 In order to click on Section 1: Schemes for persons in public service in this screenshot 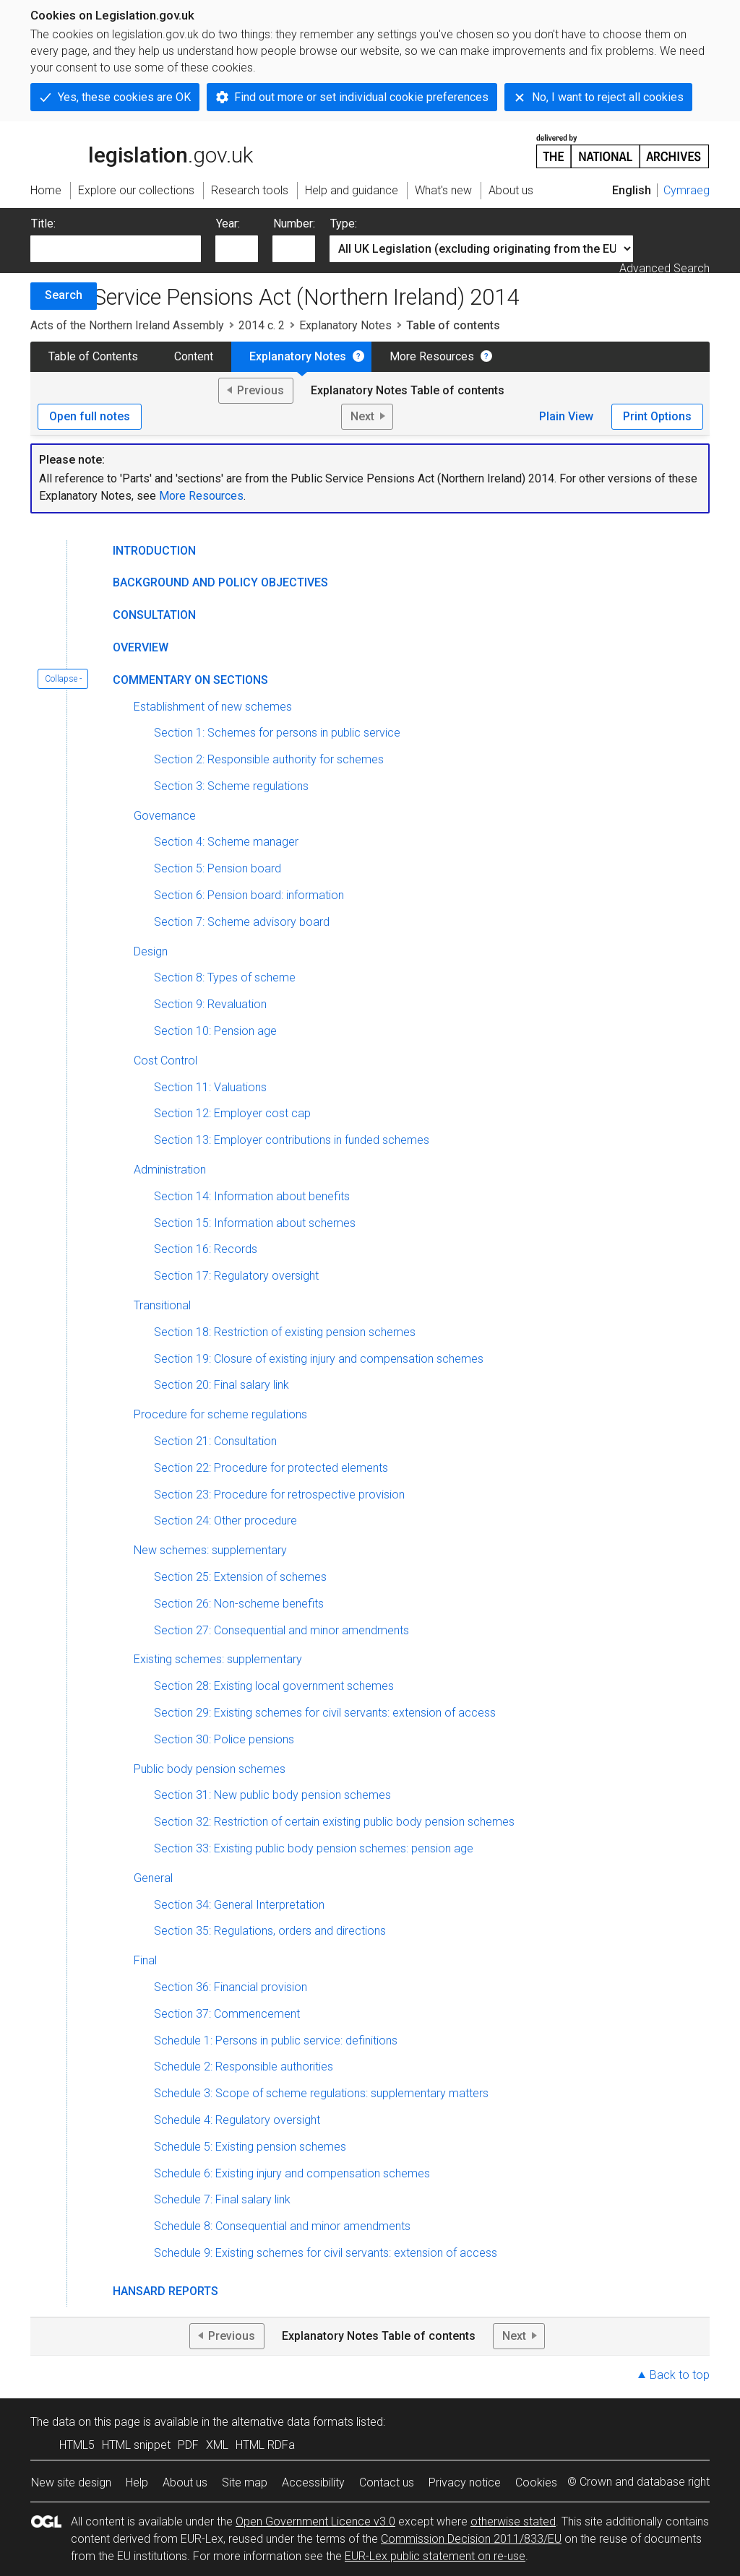, I will do `click(277, 733)`.